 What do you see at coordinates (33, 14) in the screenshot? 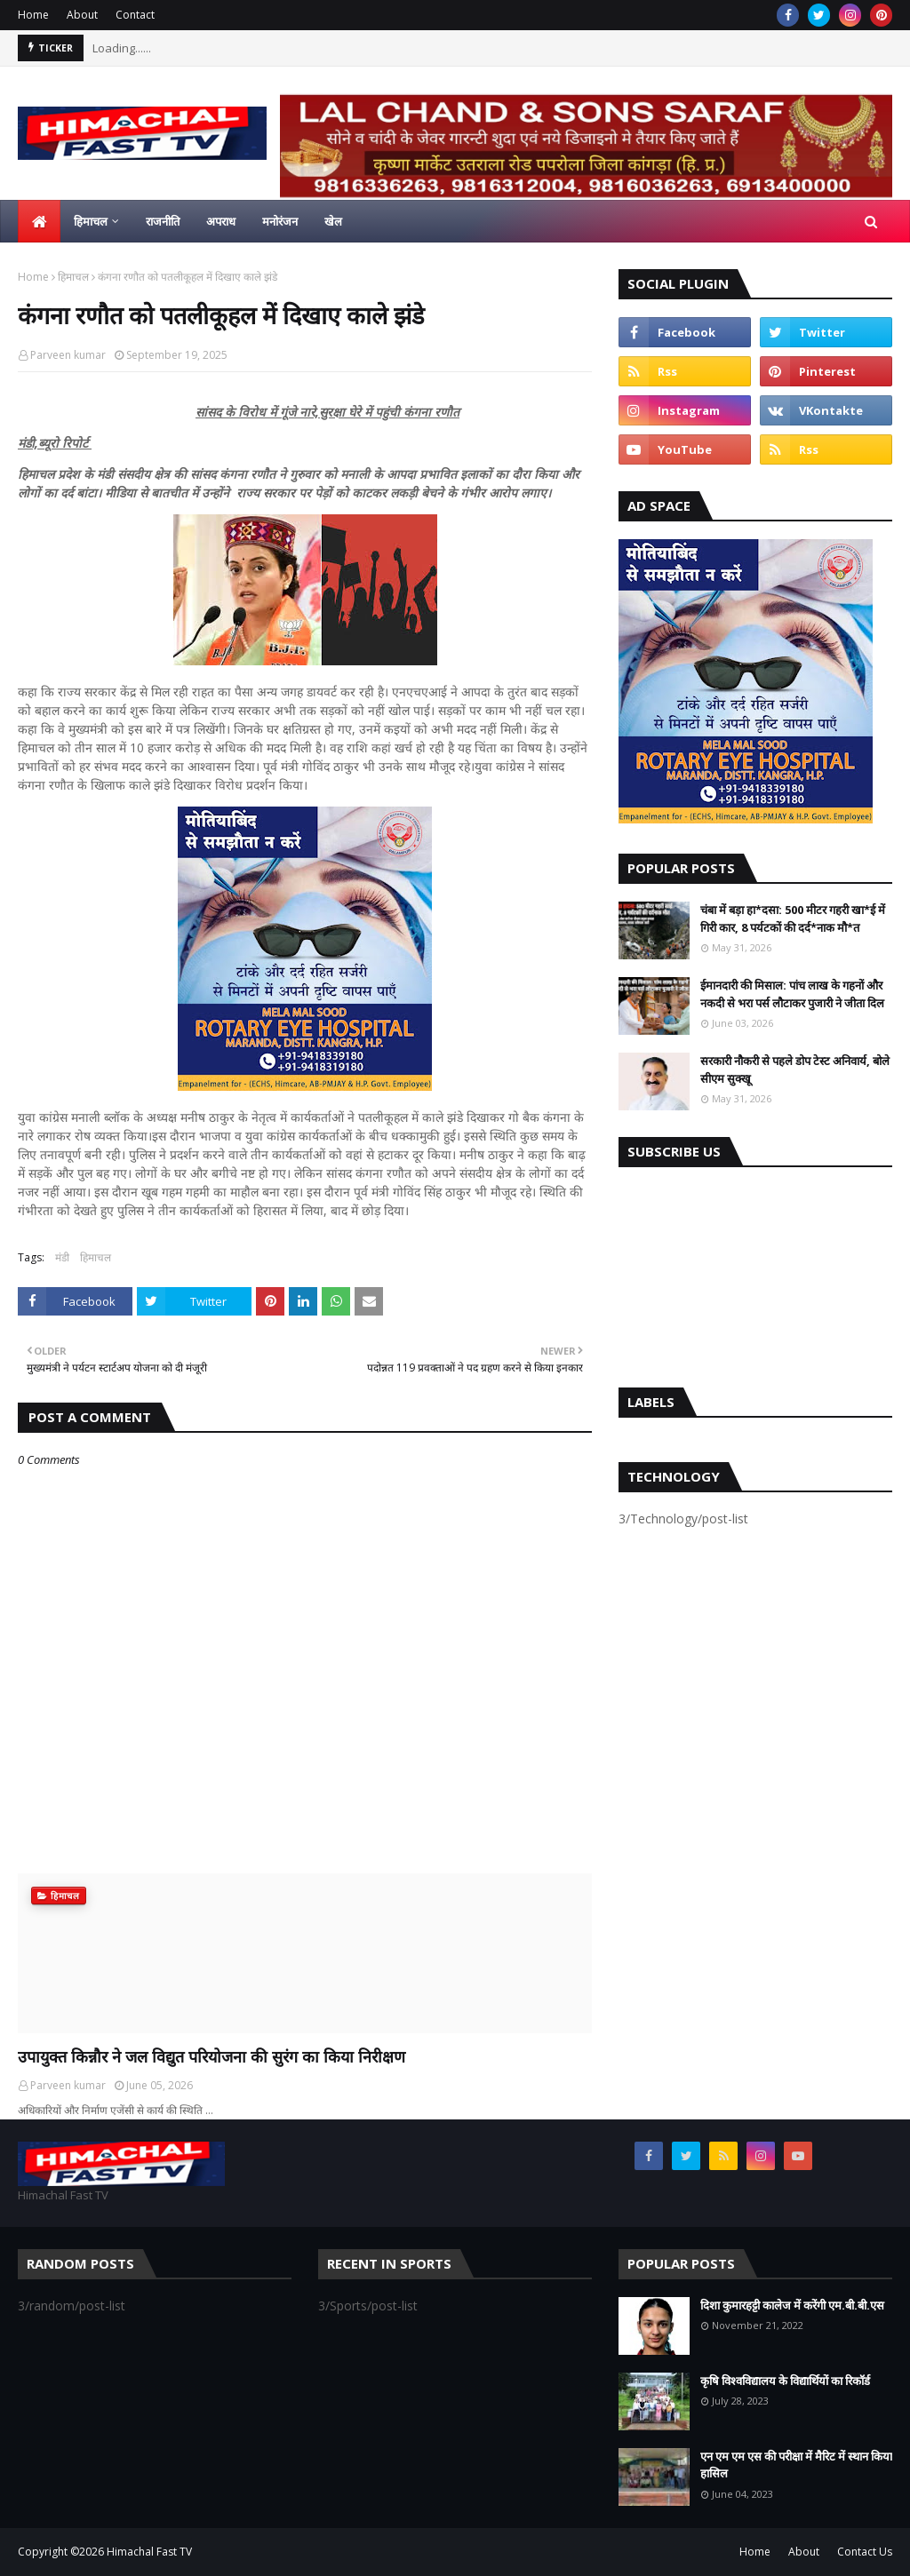
I see `Home` at bounding box center [33, 14].